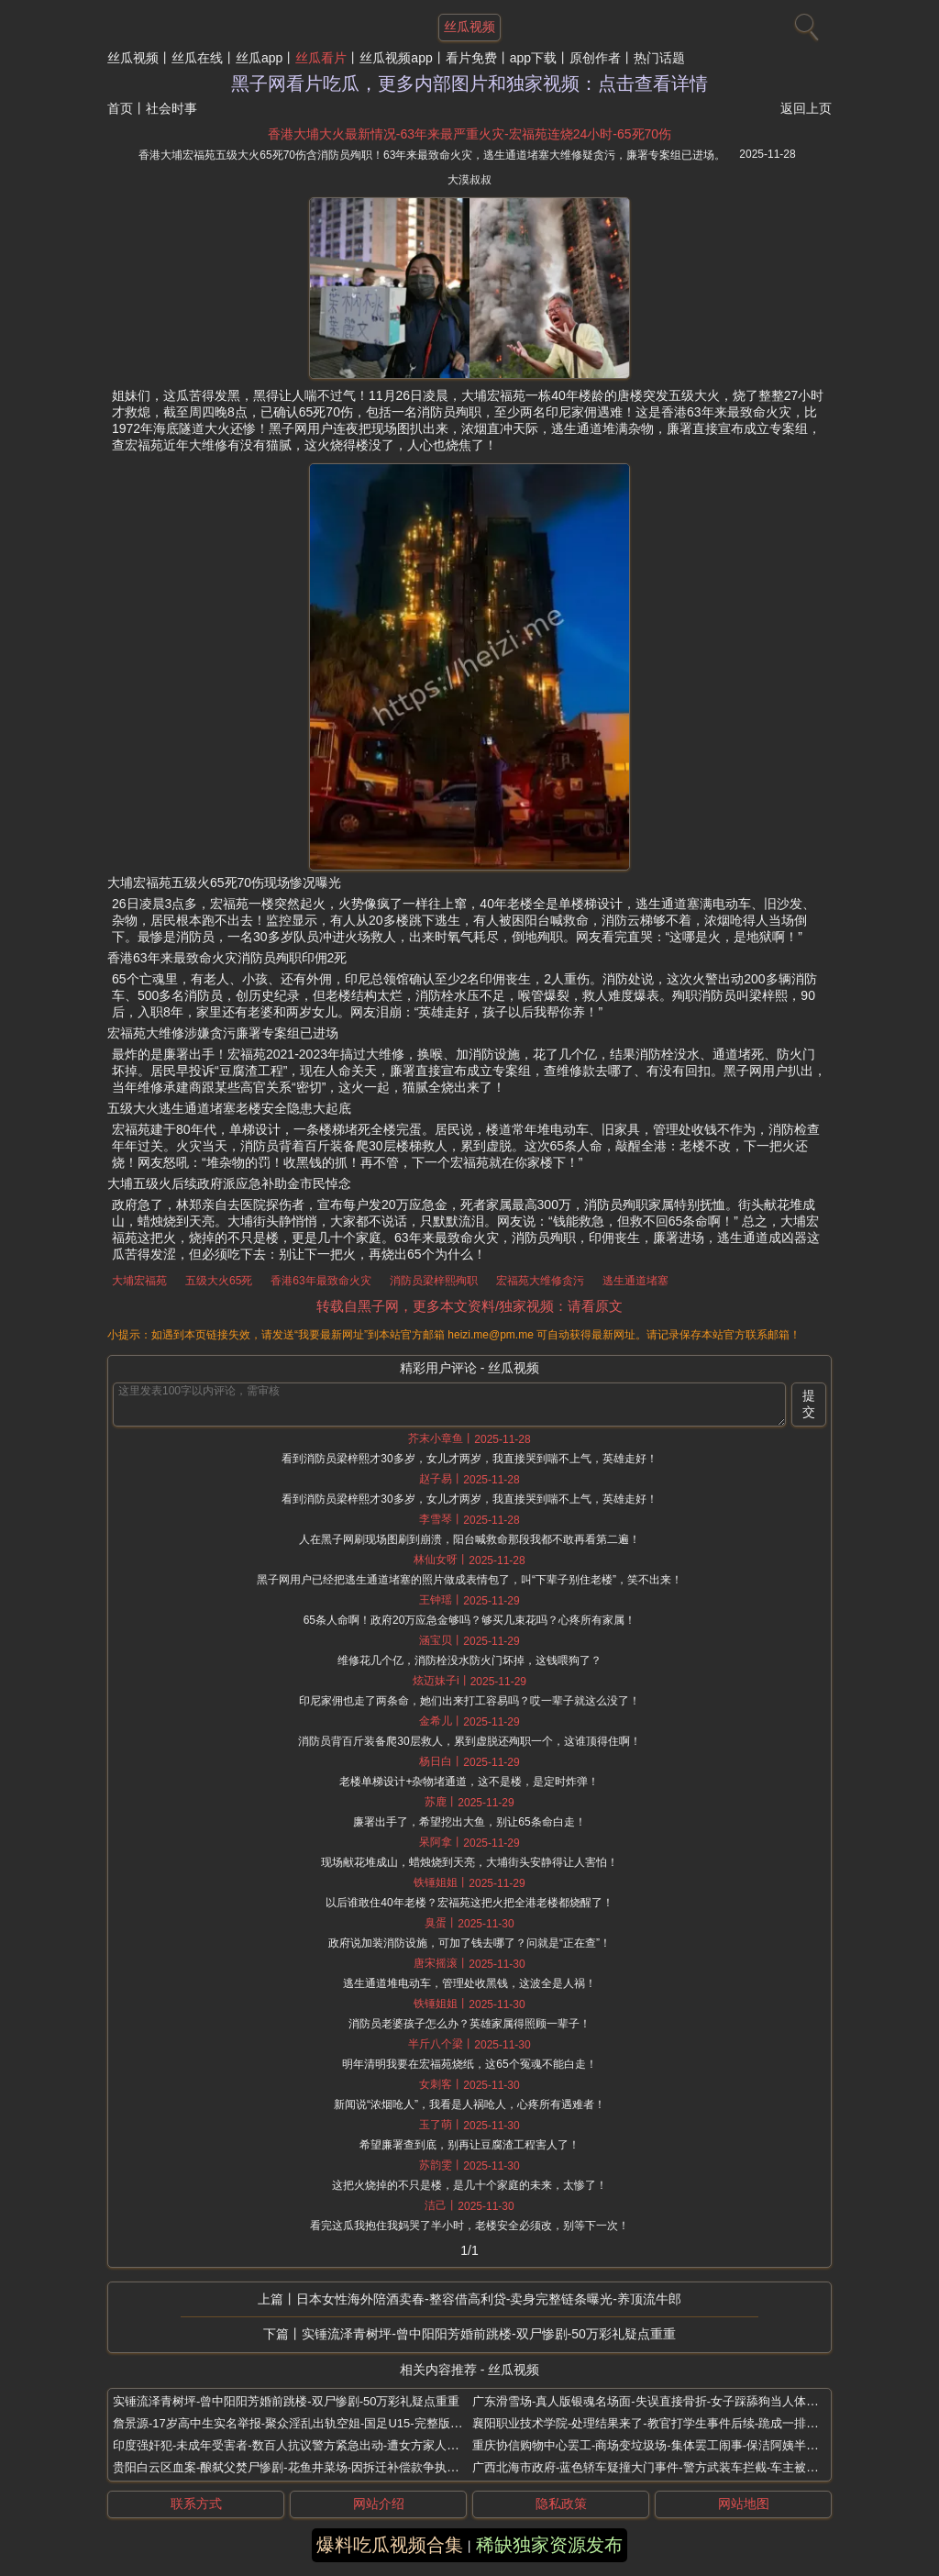 The width and height of the screenshot is (939, 2576). What do you see at coordinates (395, 57) in the screenshot?
I see `丝瓜视频app` at bounding box center [395, 57].